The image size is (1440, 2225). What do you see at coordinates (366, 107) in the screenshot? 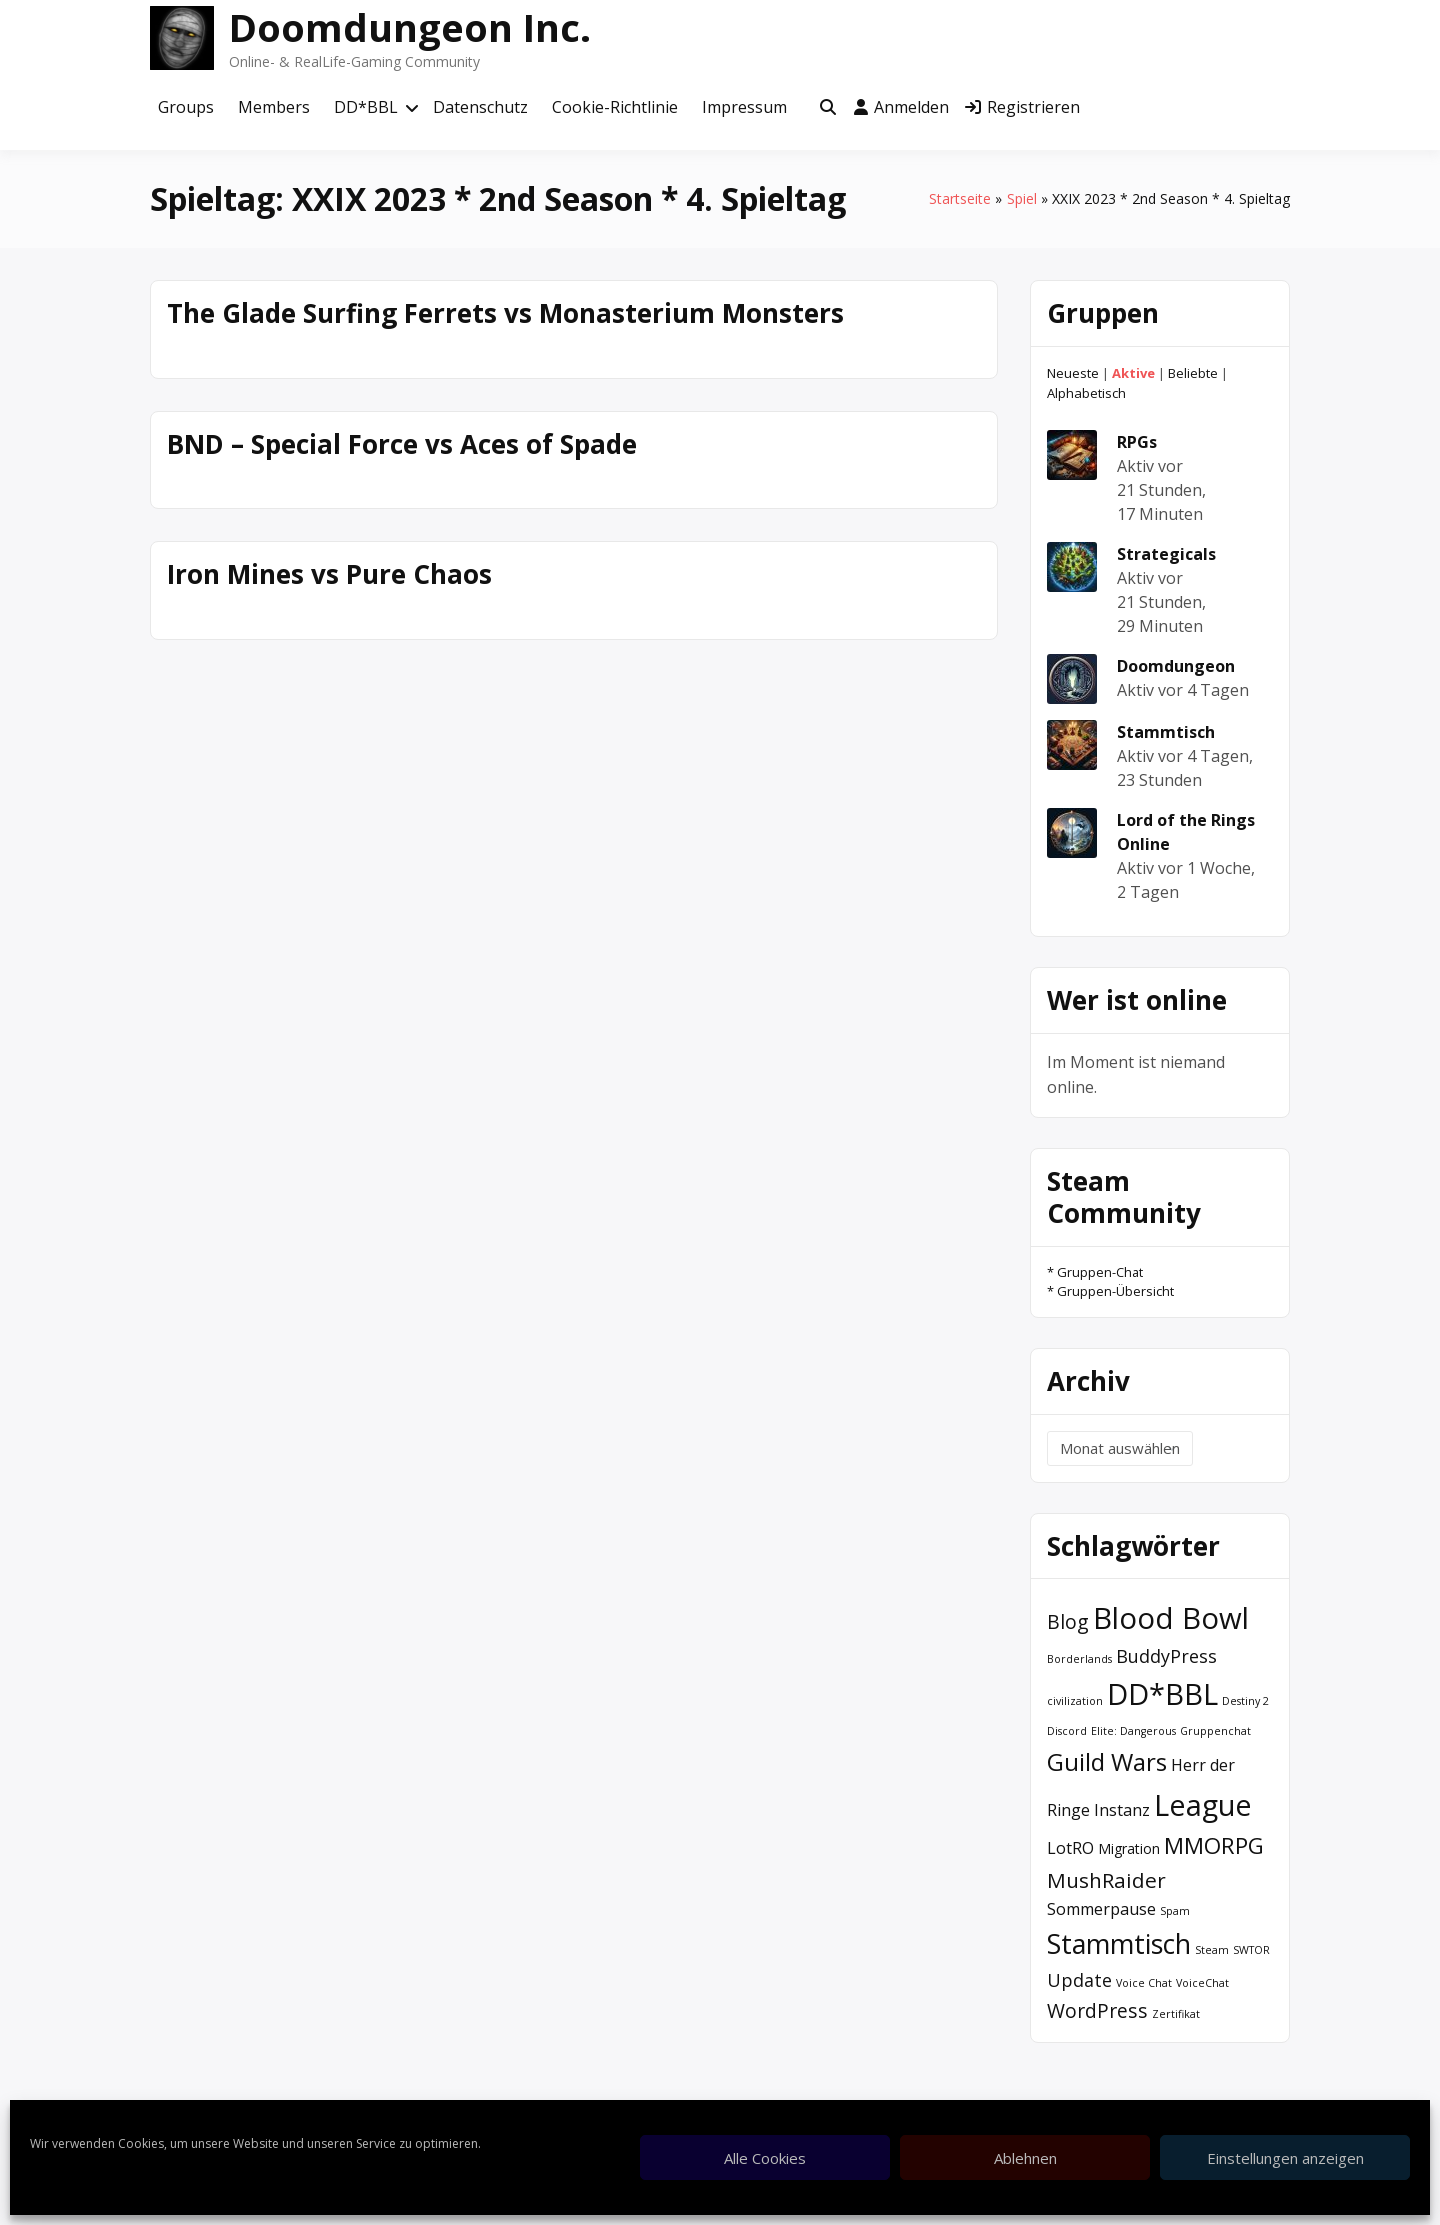
I see `DD*BBL` at bounding box center [366, 107].